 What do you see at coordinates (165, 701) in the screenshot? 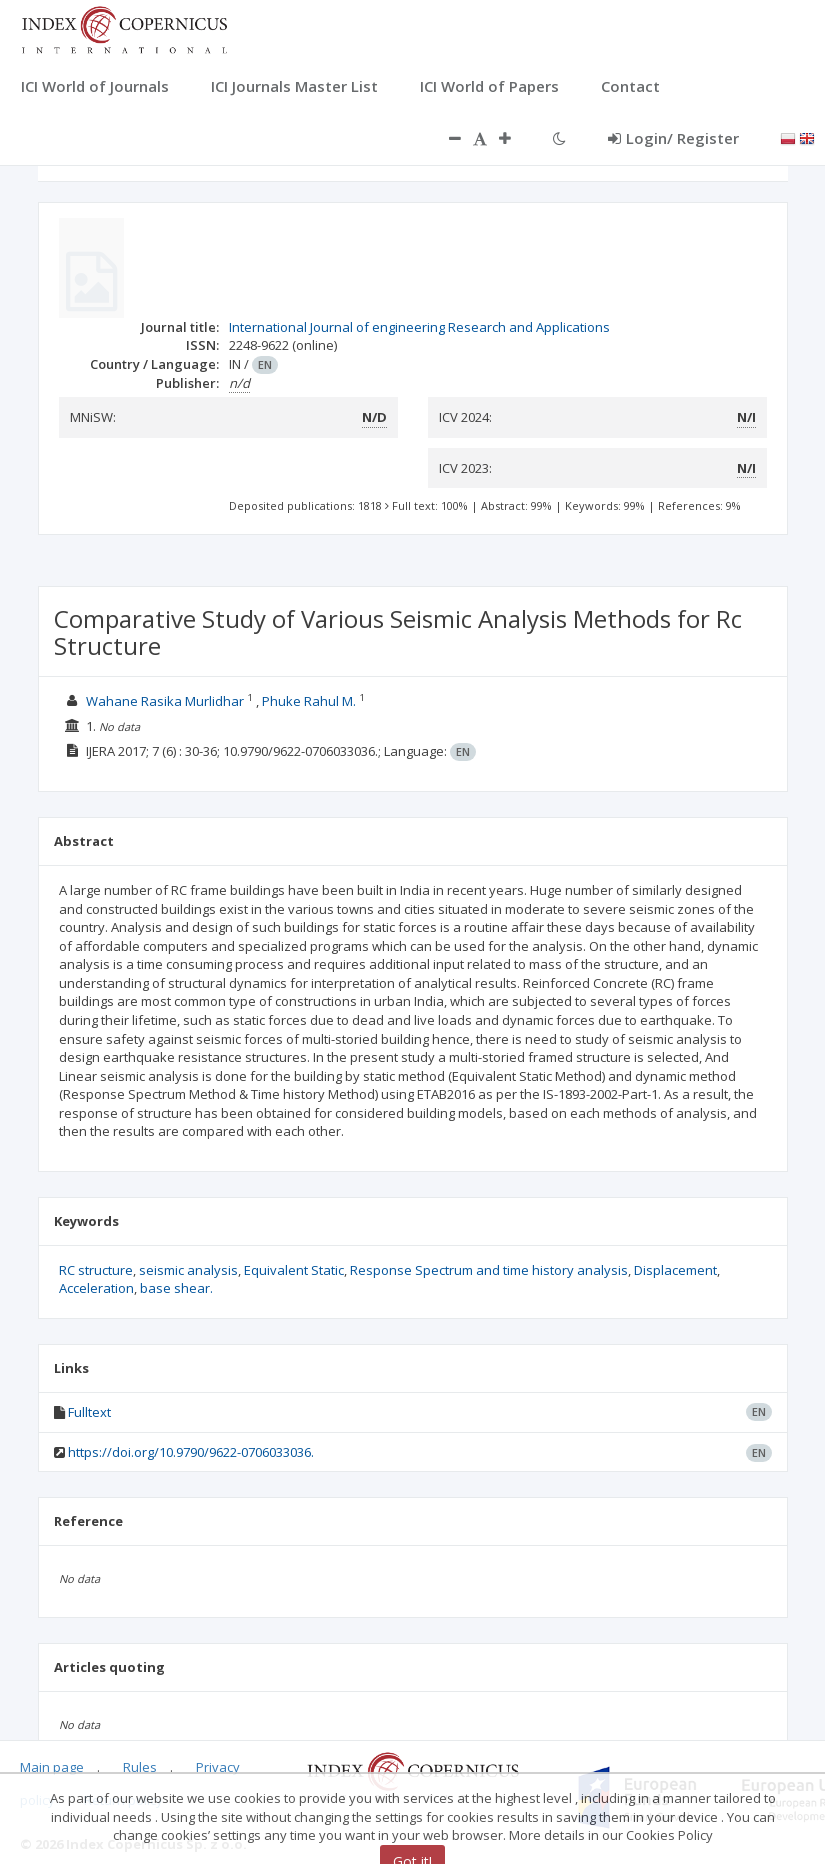
I see `Wahane Rasika Murlidhar` at bounding box center [165, 701].